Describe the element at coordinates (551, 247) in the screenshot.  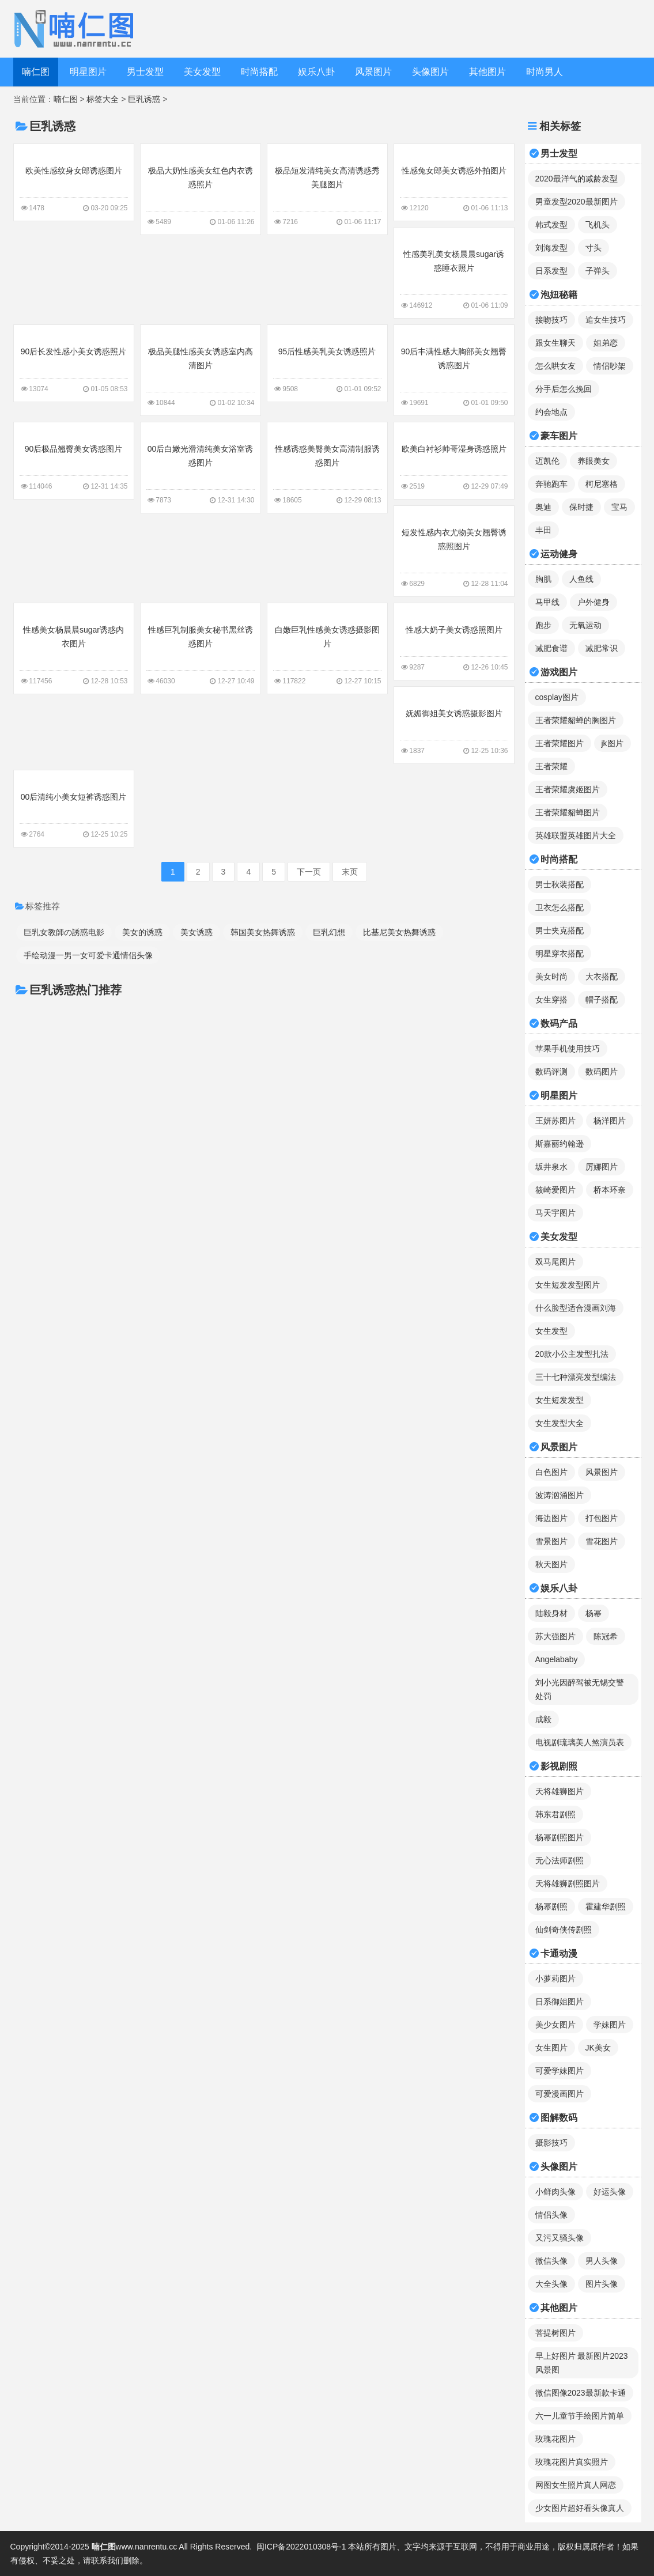
I see `刘海发型` at that location.